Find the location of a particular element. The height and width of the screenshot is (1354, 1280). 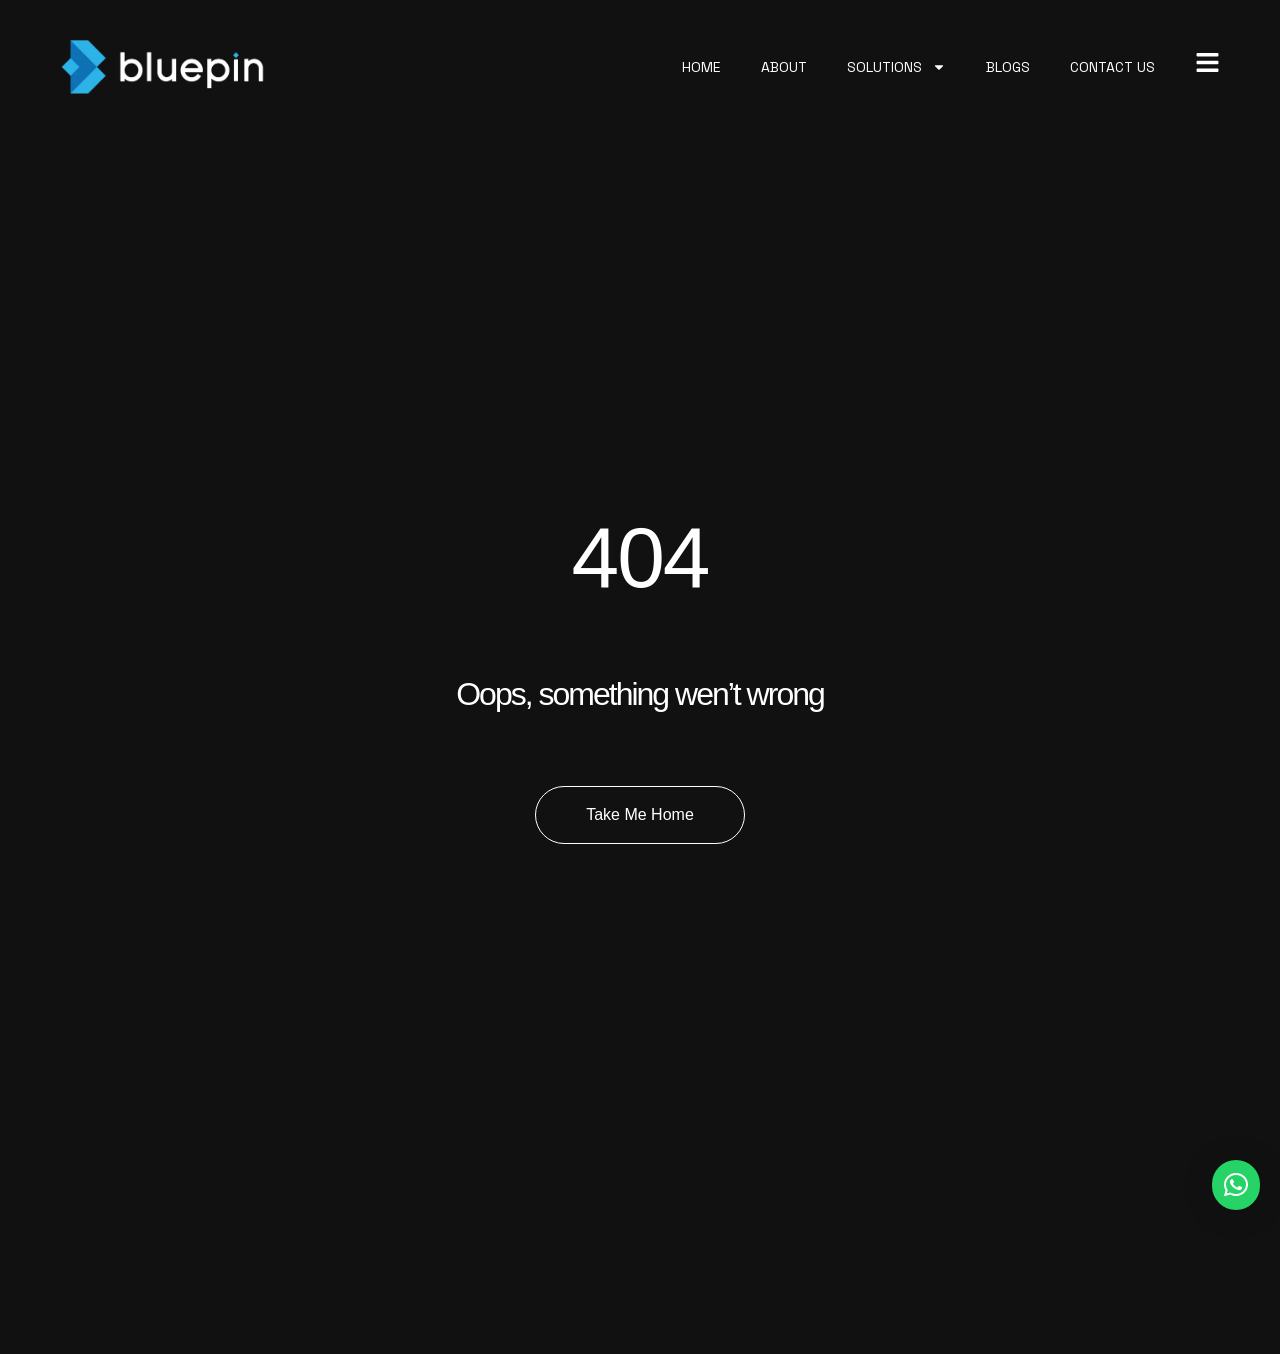

Contact Us is located at coordinates (1112, 67).